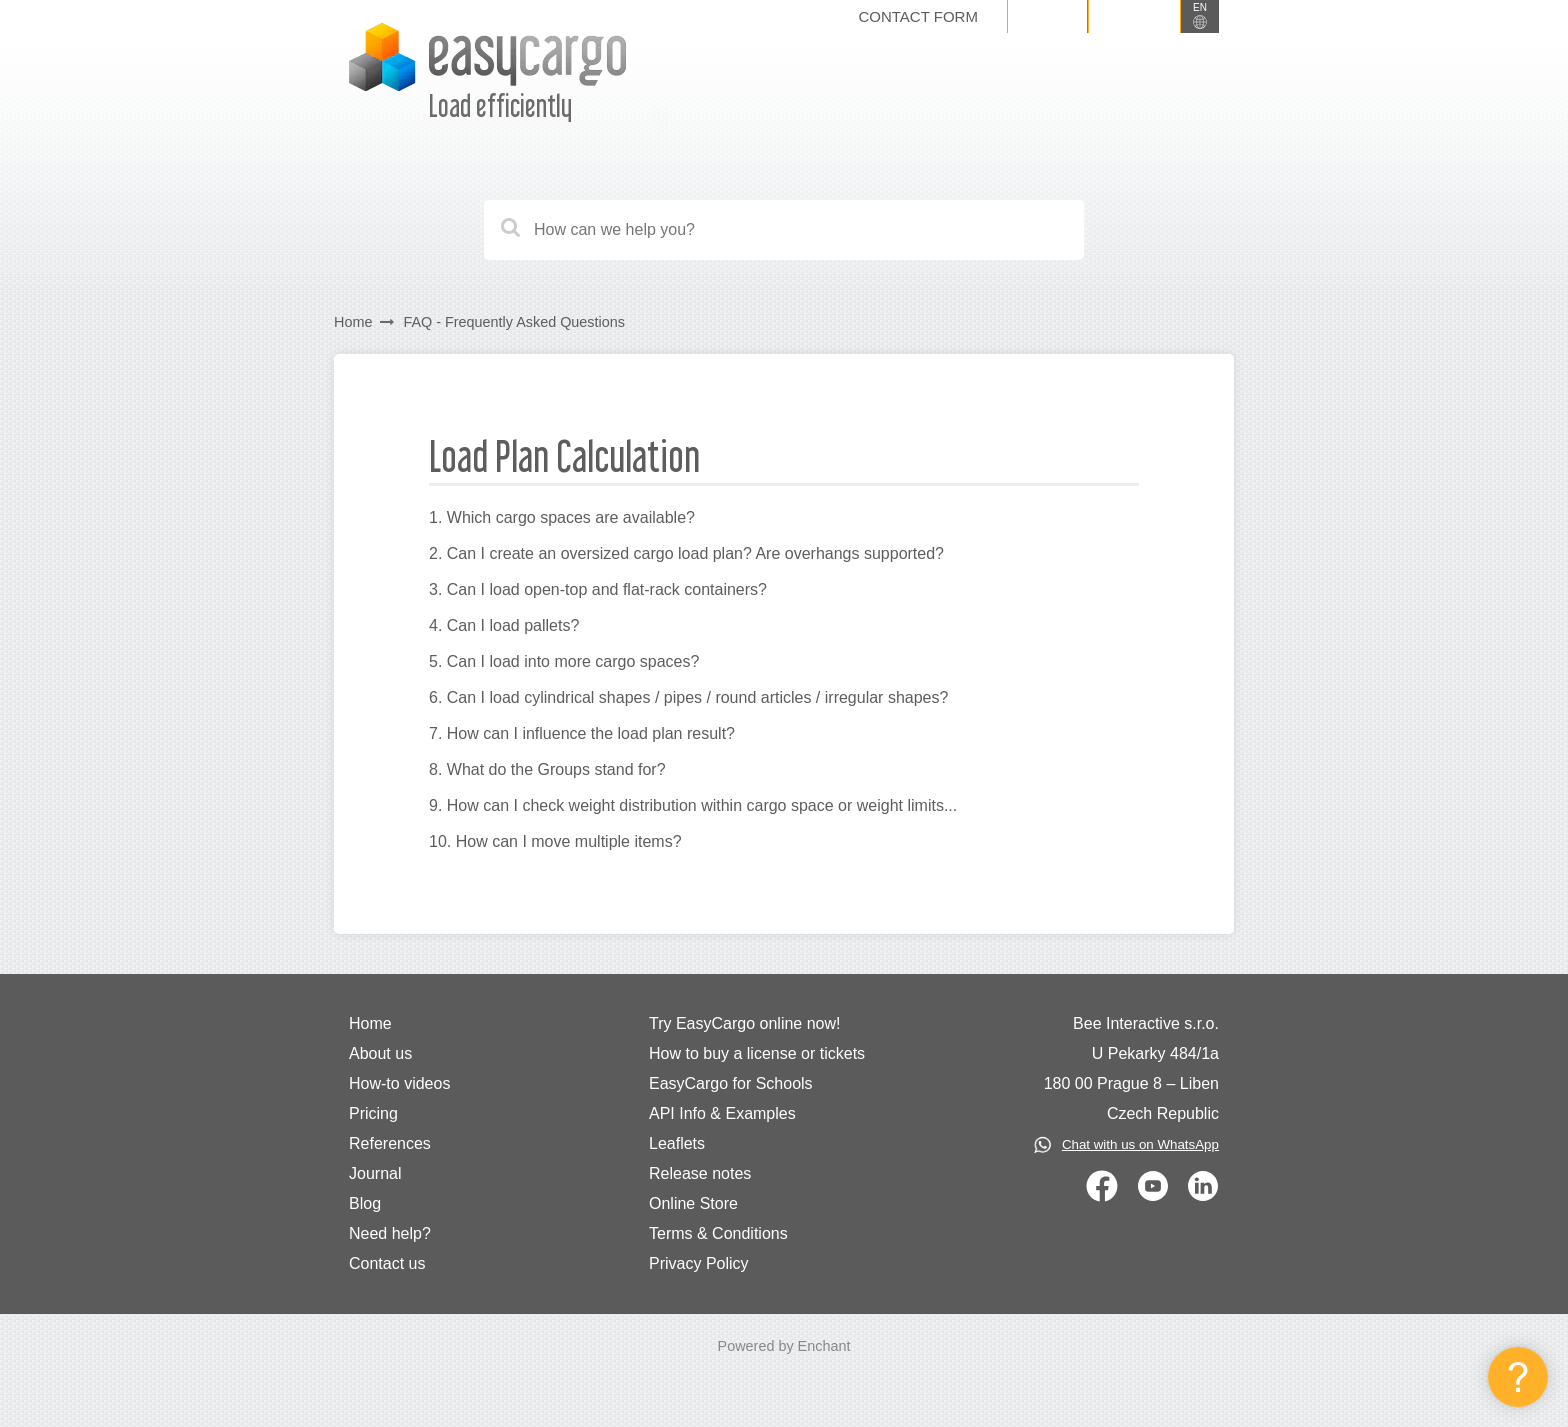 This screenshot has width=1568, height=1427. I want to click on 7. How can I influence the load plan result?, so click(582, 733).